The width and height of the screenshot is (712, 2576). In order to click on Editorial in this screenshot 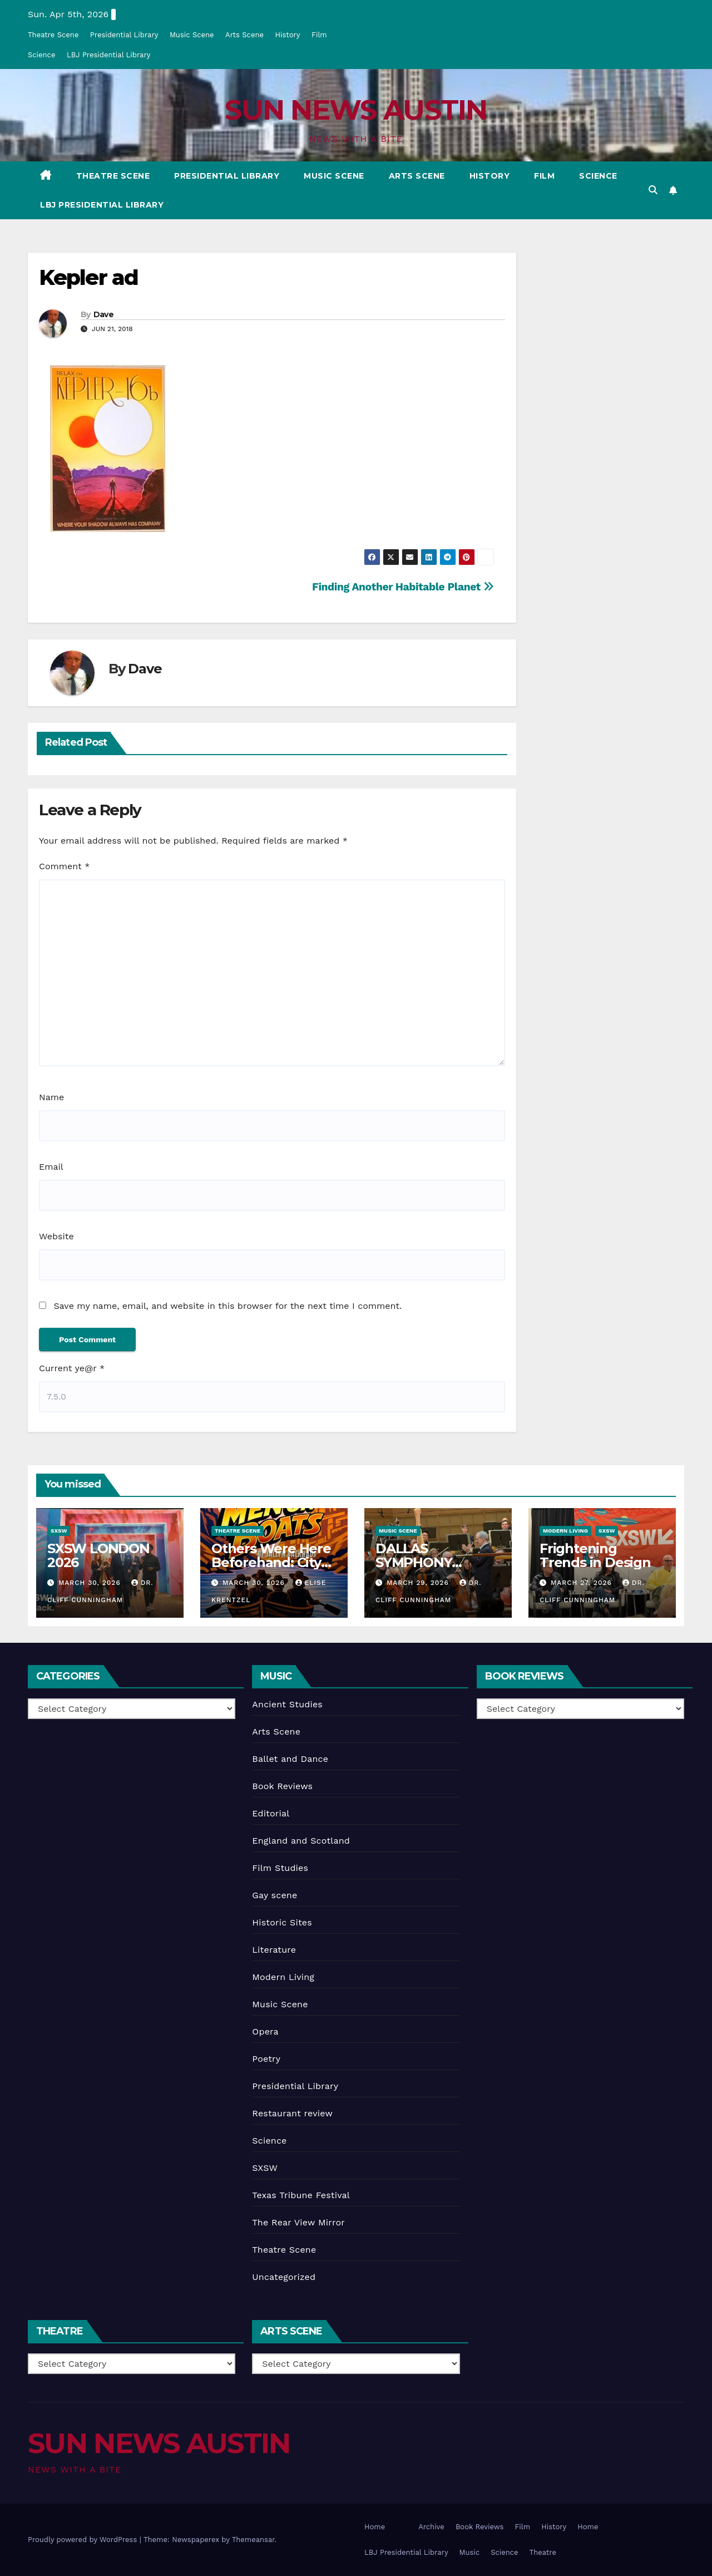, I will do `click(270, 1813)`.